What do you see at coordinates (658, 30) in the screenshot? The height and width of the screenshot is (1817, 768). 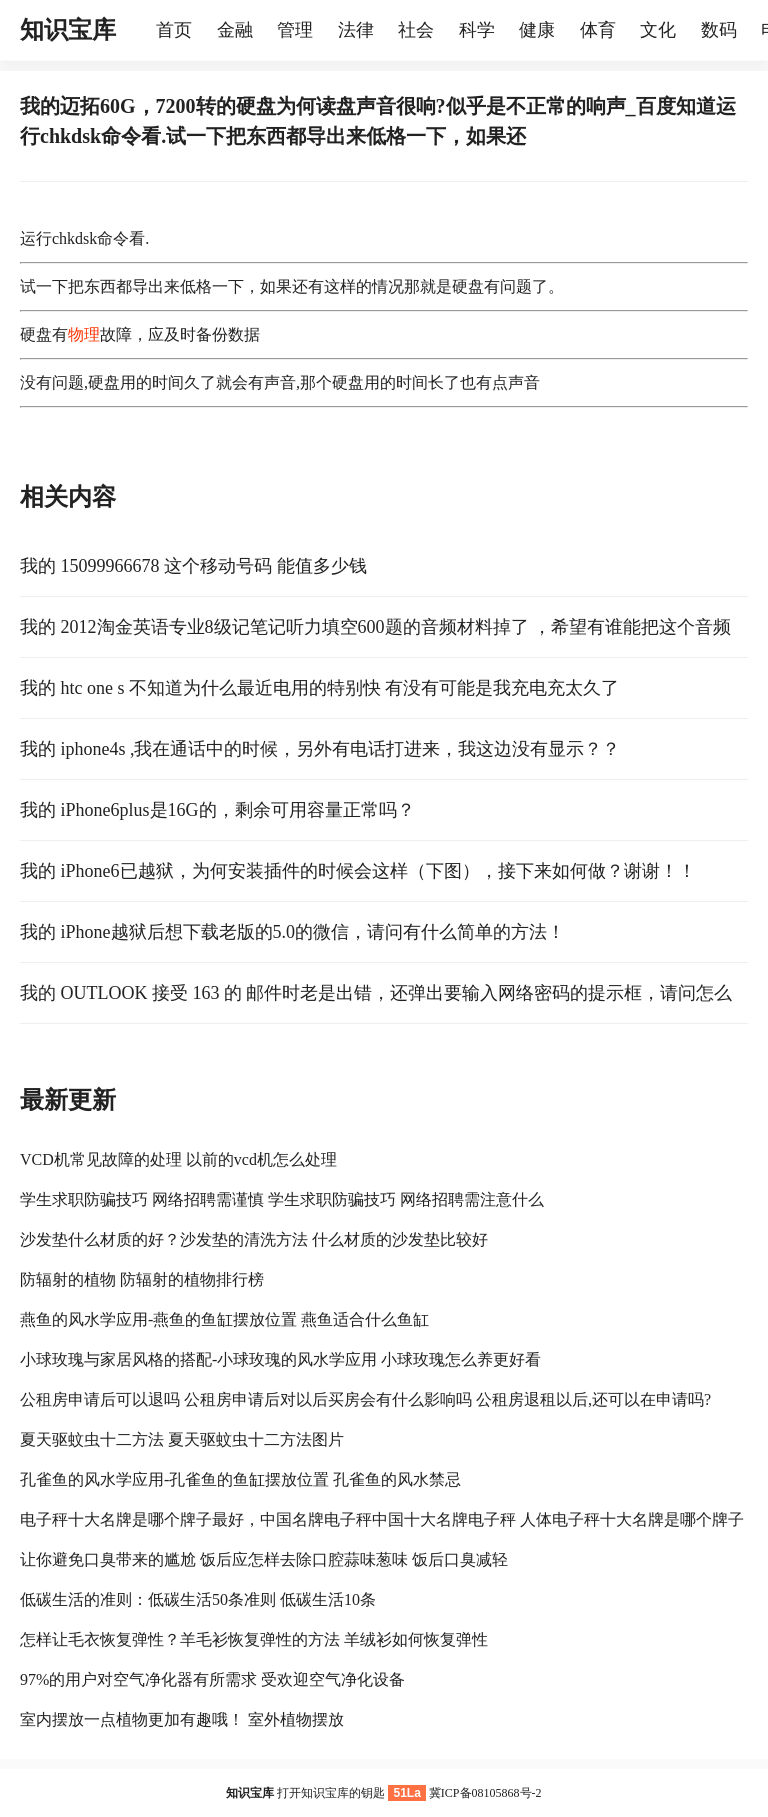 I see `文化` at bounding box center [658, 30].